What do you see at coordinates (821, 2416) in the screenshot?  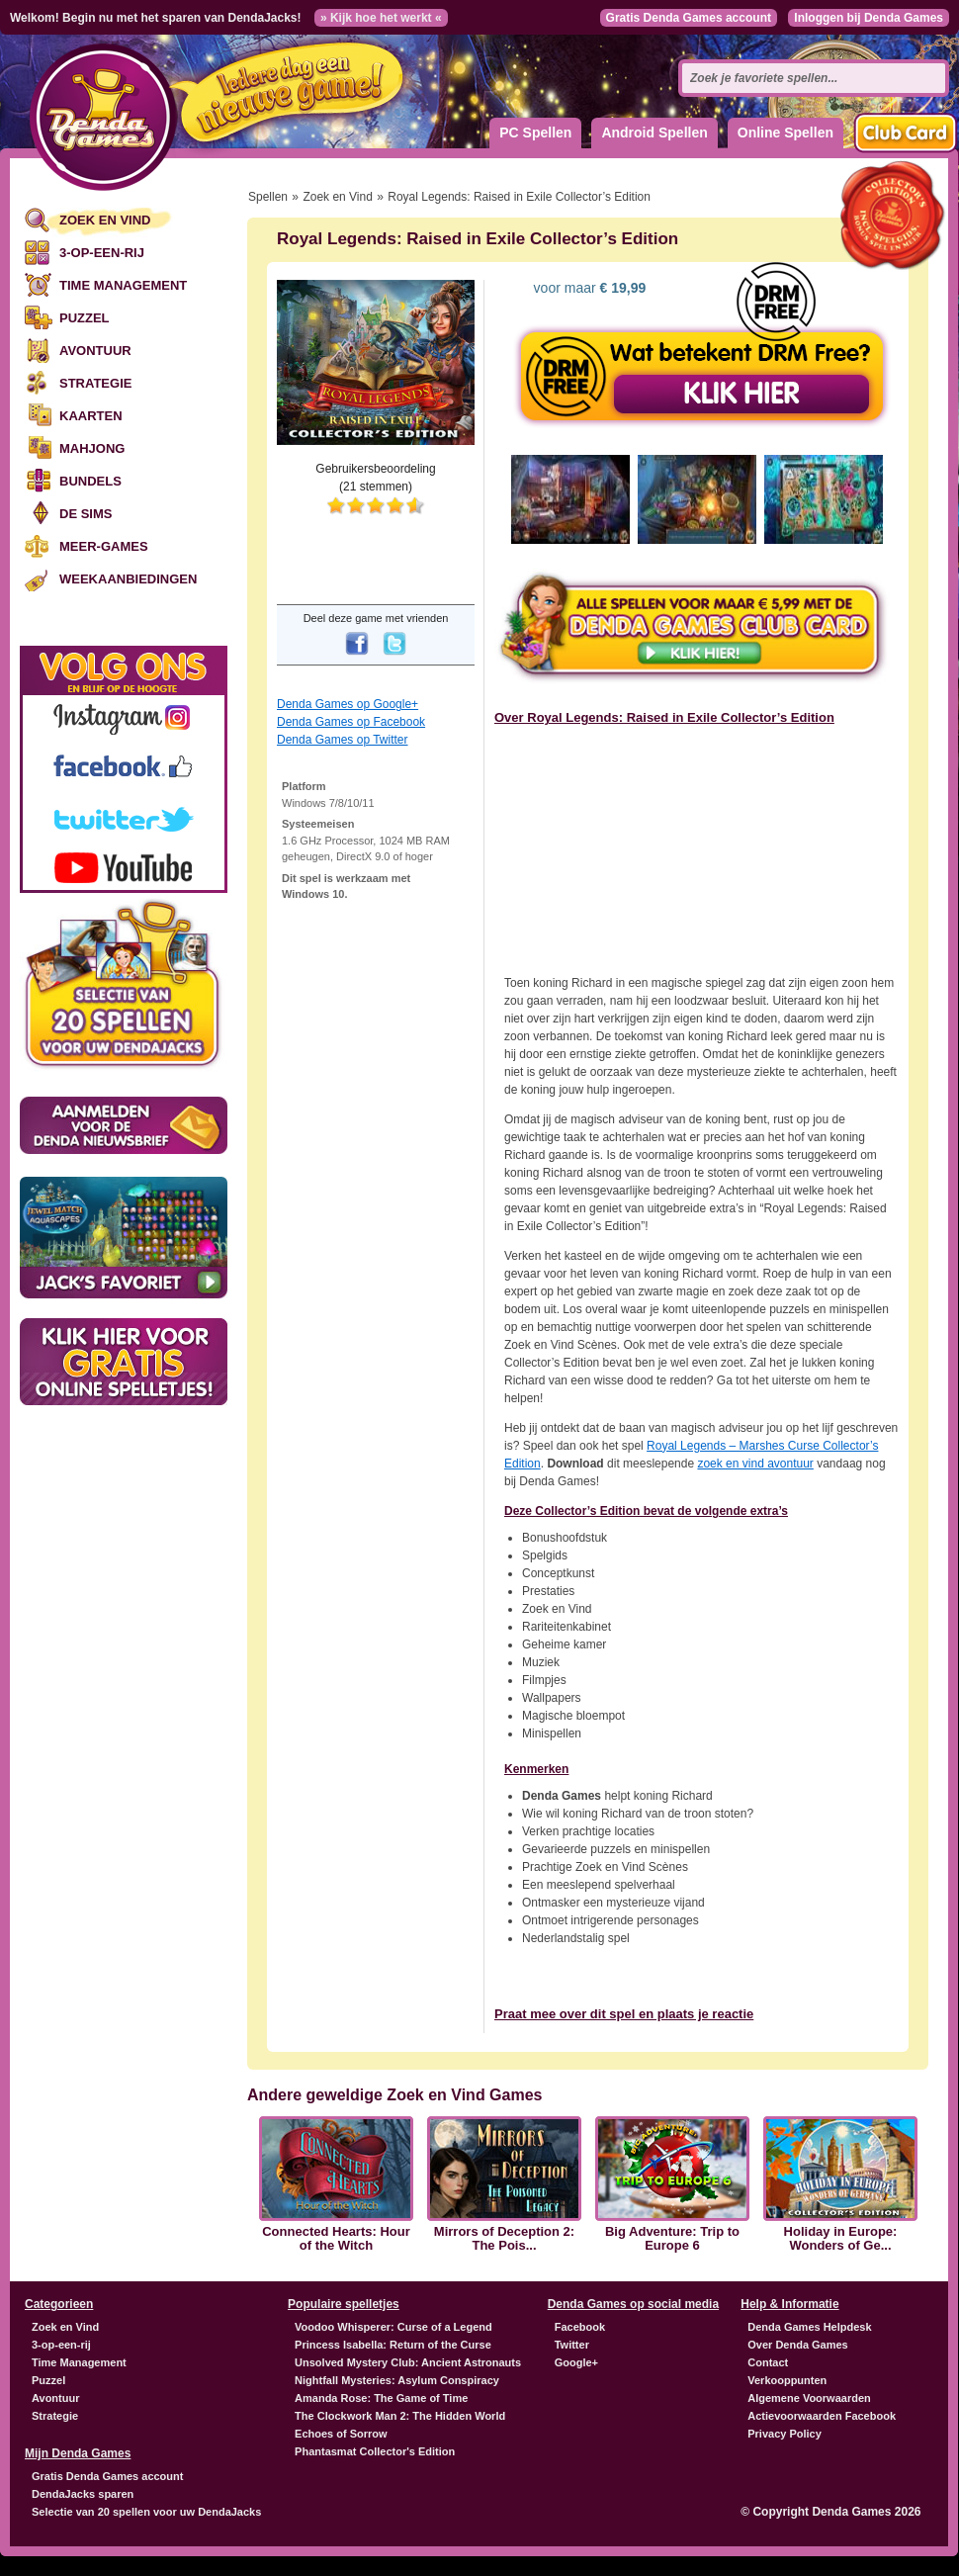 I see `Actievoorwaarden Facebook` at bounding box center [821, 2416].